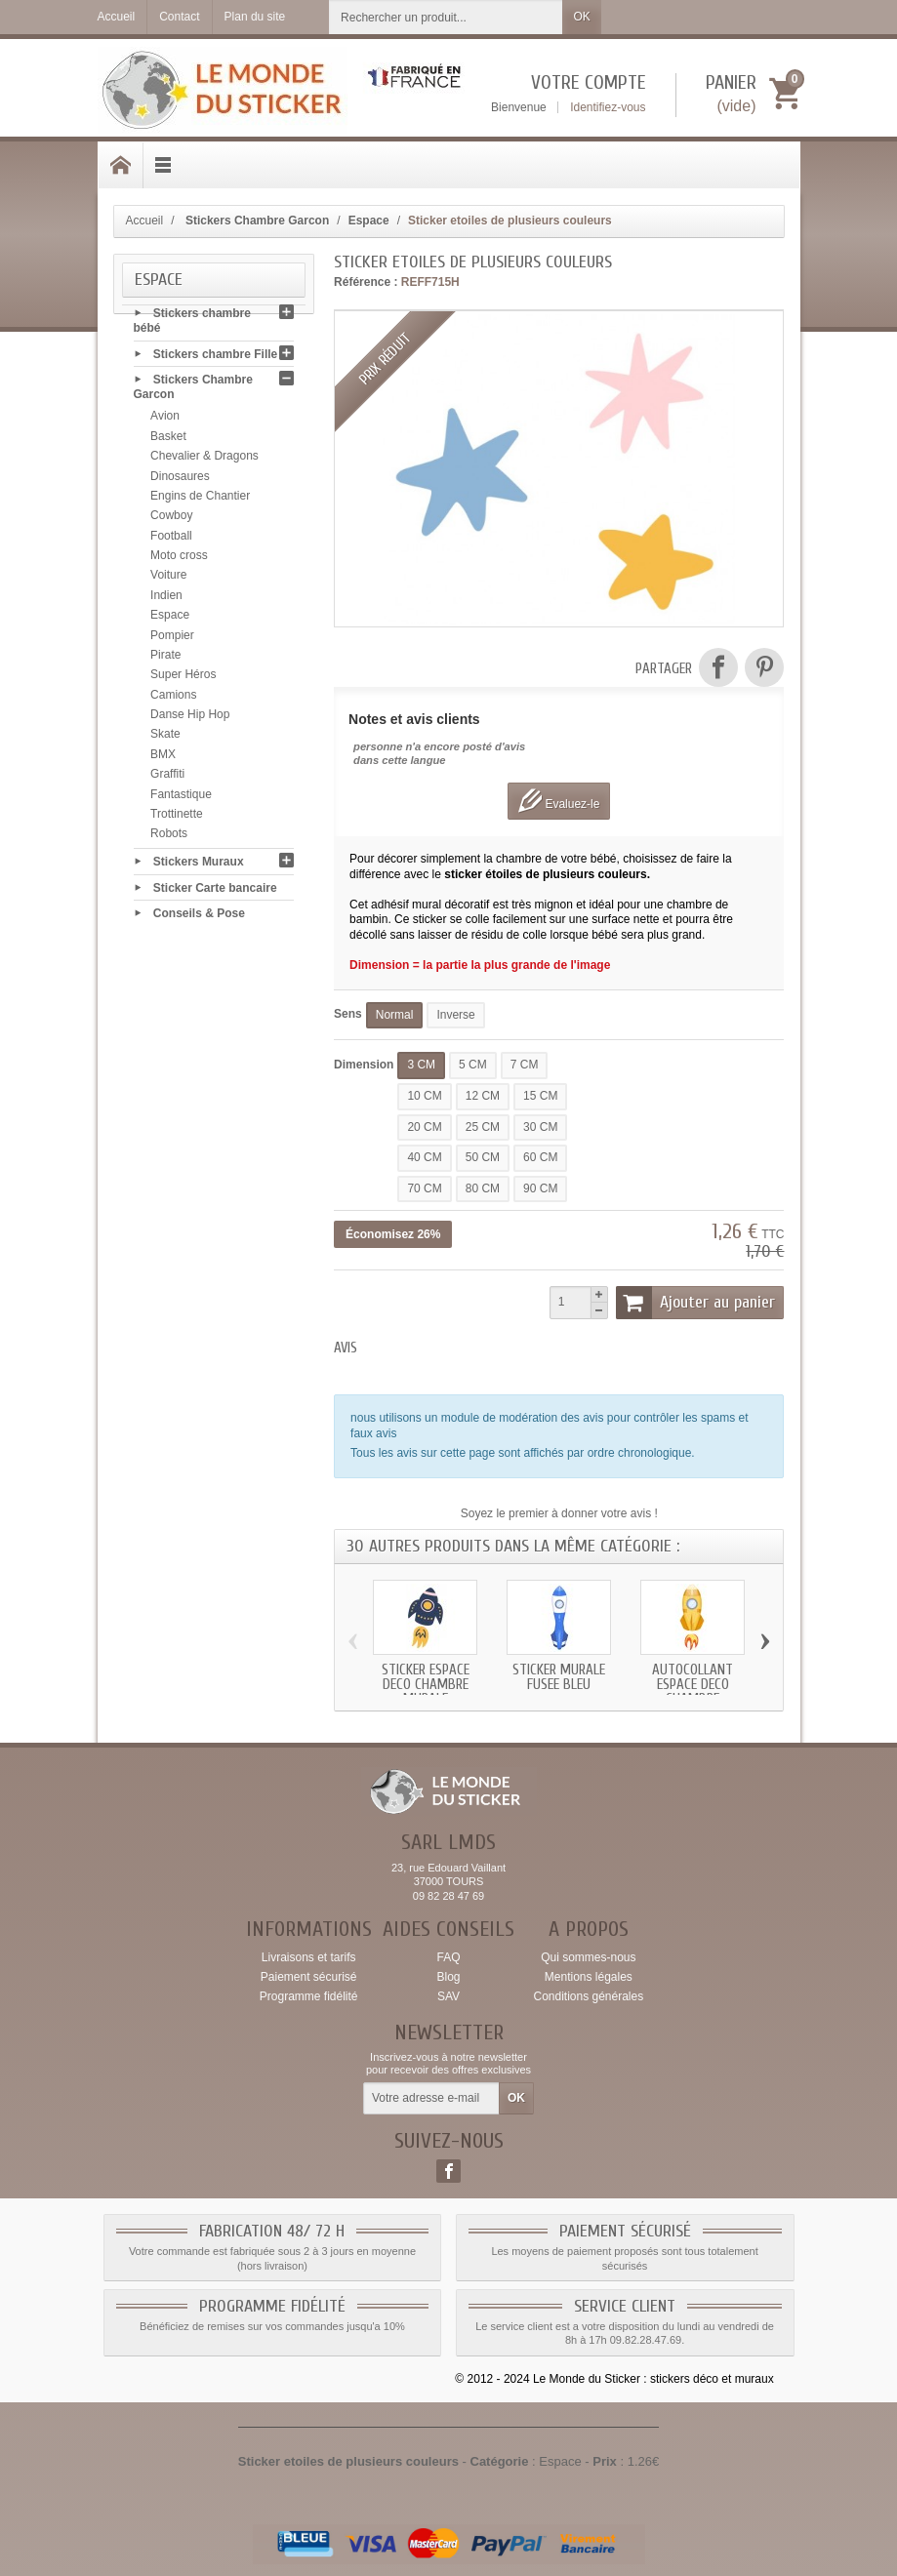 Image resolution: width=897 pixels, height=2576 pixels. Describe the element at coordinates (696, 1302) in the screenshot. I see `Ajouter au panier` at that location.